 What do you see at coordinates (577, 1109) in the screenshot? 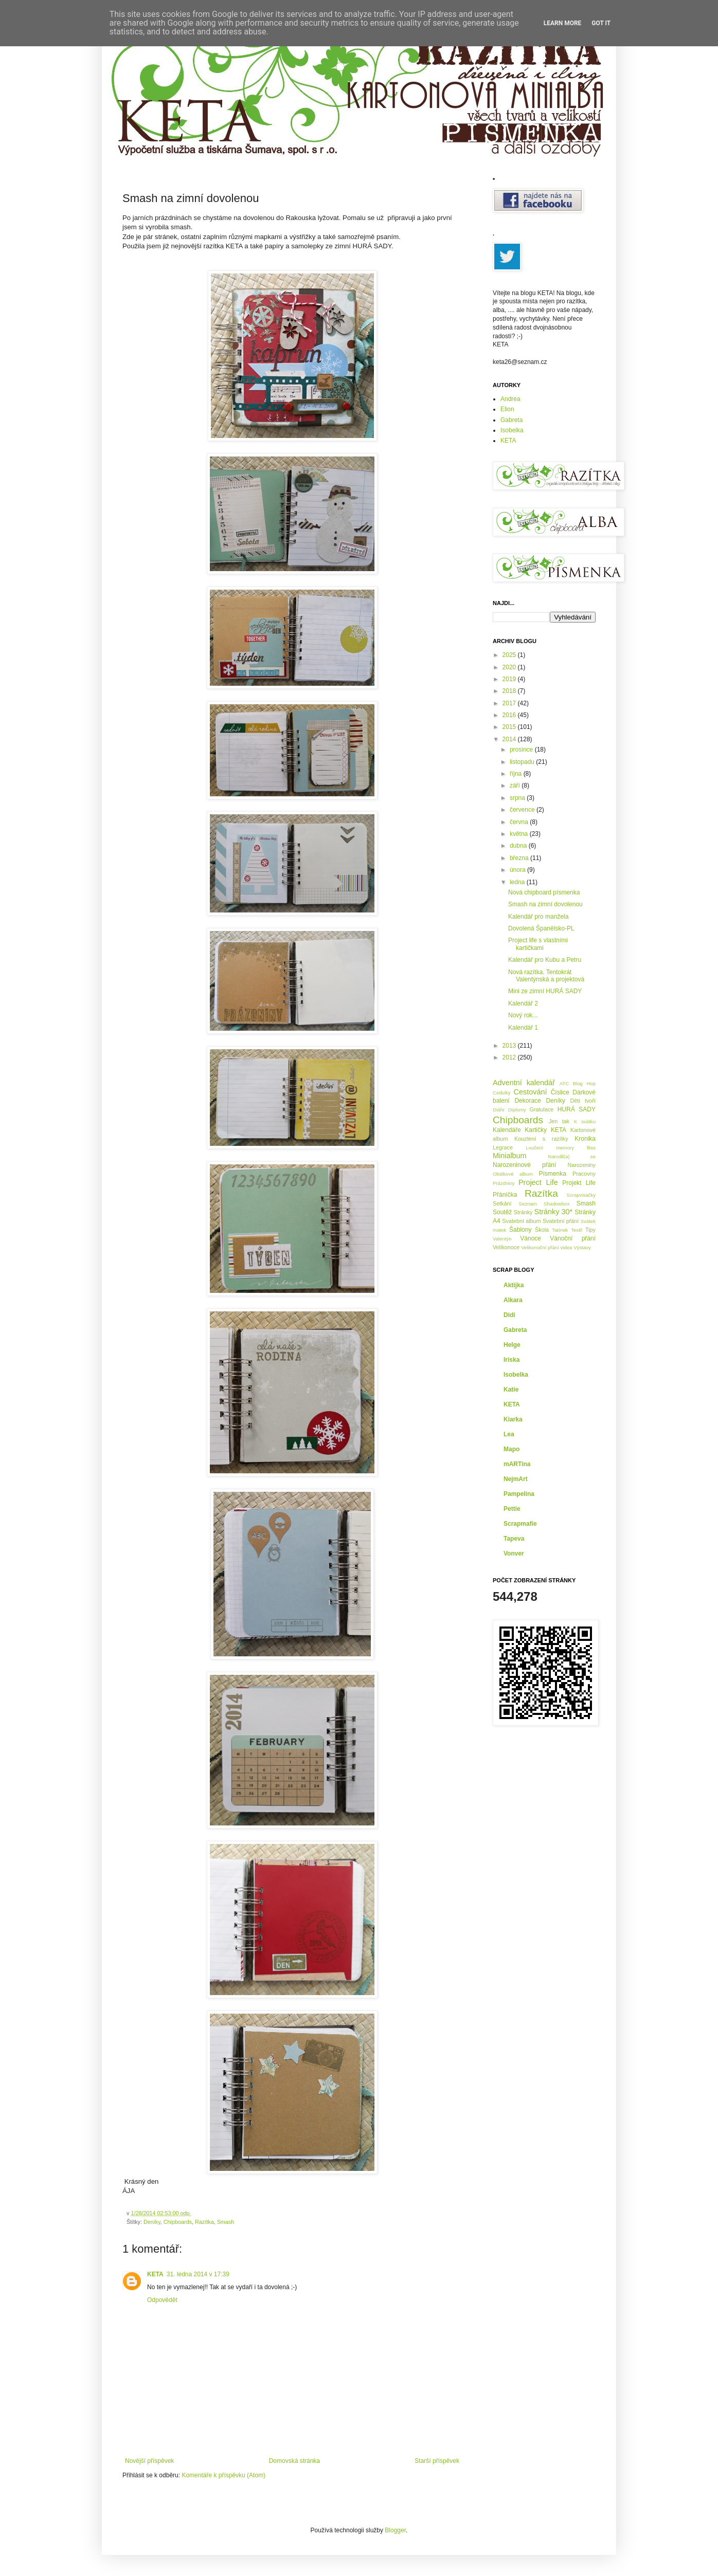
I see `HURÁ SADY` at bounding box center [577, 1109].